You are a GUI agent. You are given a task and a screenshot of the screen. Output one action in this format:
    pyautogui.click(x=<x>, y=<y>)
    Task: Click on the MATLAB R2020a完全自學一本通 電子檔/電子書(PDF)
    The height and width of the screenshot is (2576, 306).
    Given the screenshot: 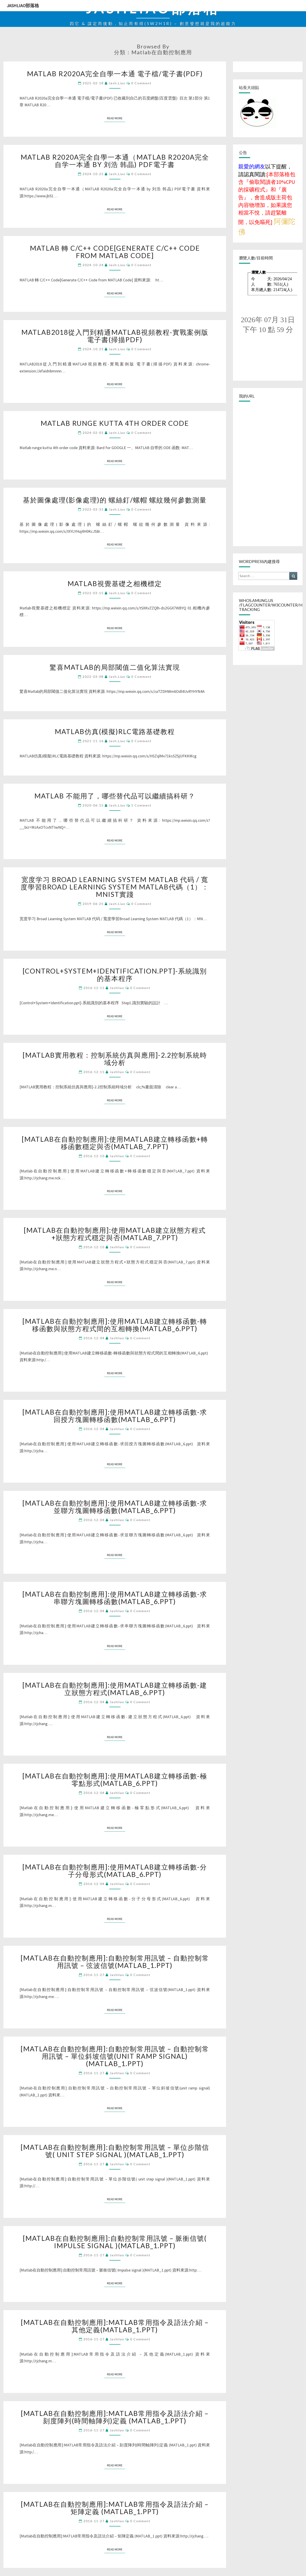 What is the action you would take?
    pyautogui.click(x=115, y=74)
    